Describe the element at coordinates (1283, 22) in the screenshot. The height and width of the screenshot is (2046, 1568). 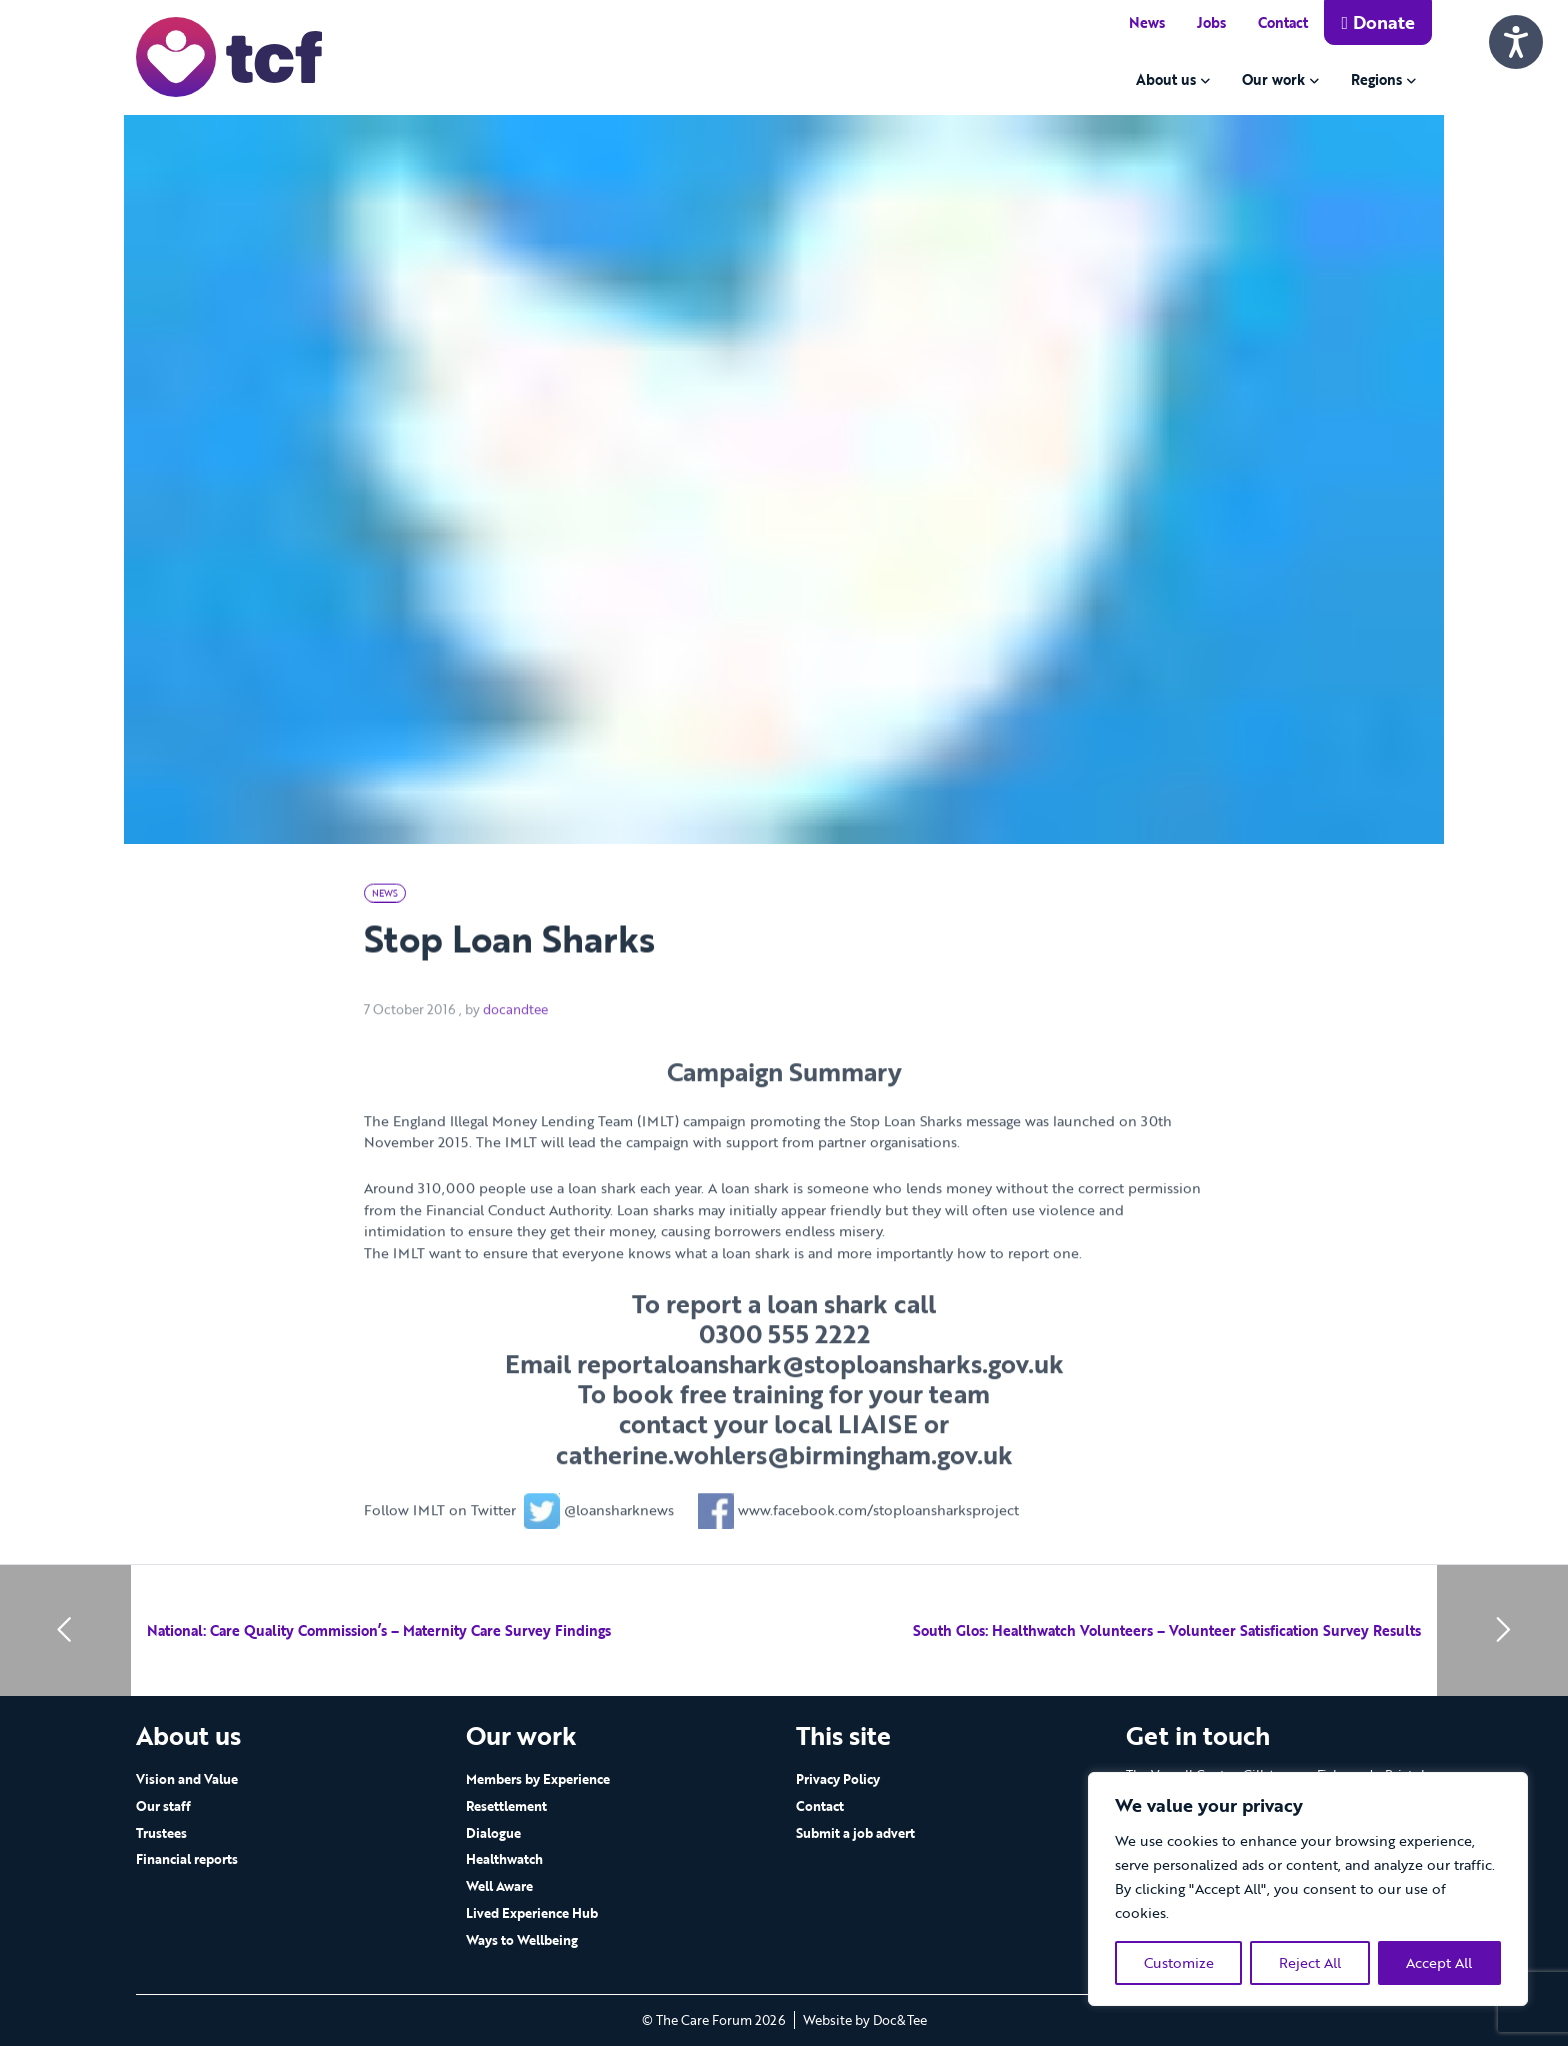
I see `Contact` at that location.